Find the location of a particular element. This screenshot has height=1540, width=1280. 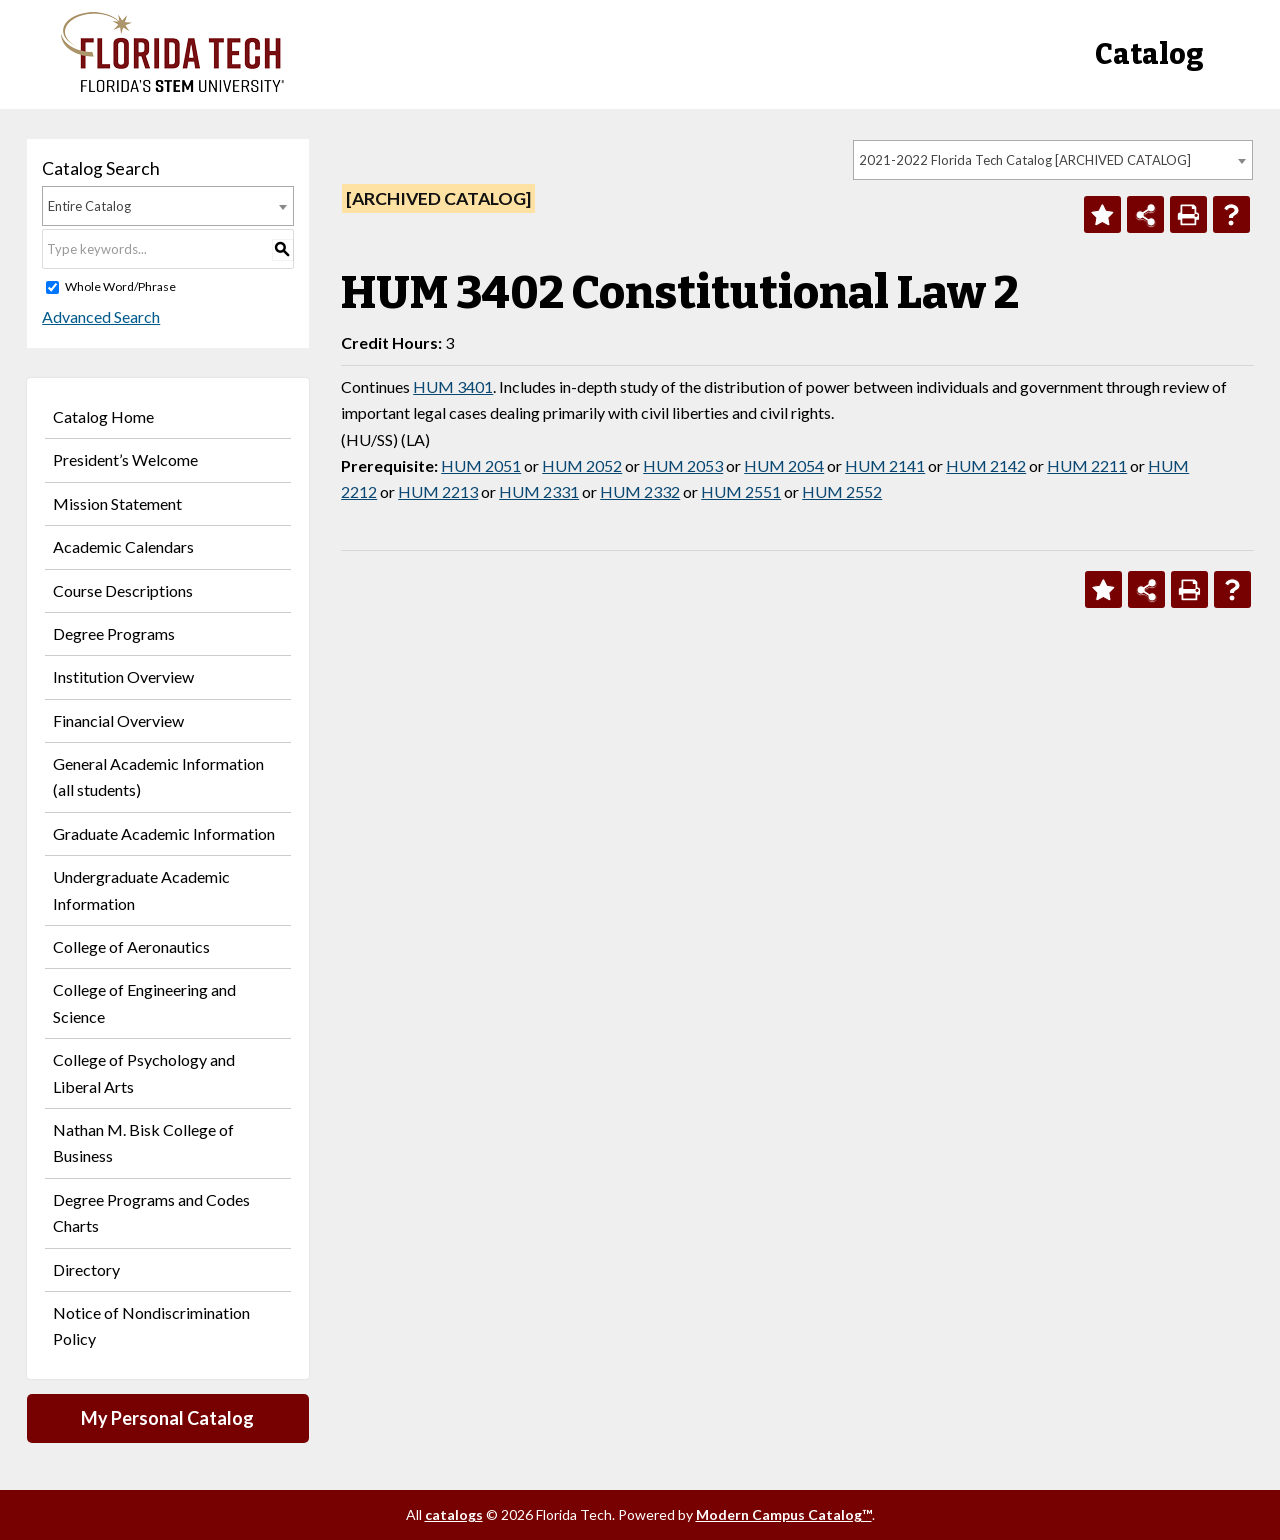

Financial Overview is located at coordinates (118, 720).